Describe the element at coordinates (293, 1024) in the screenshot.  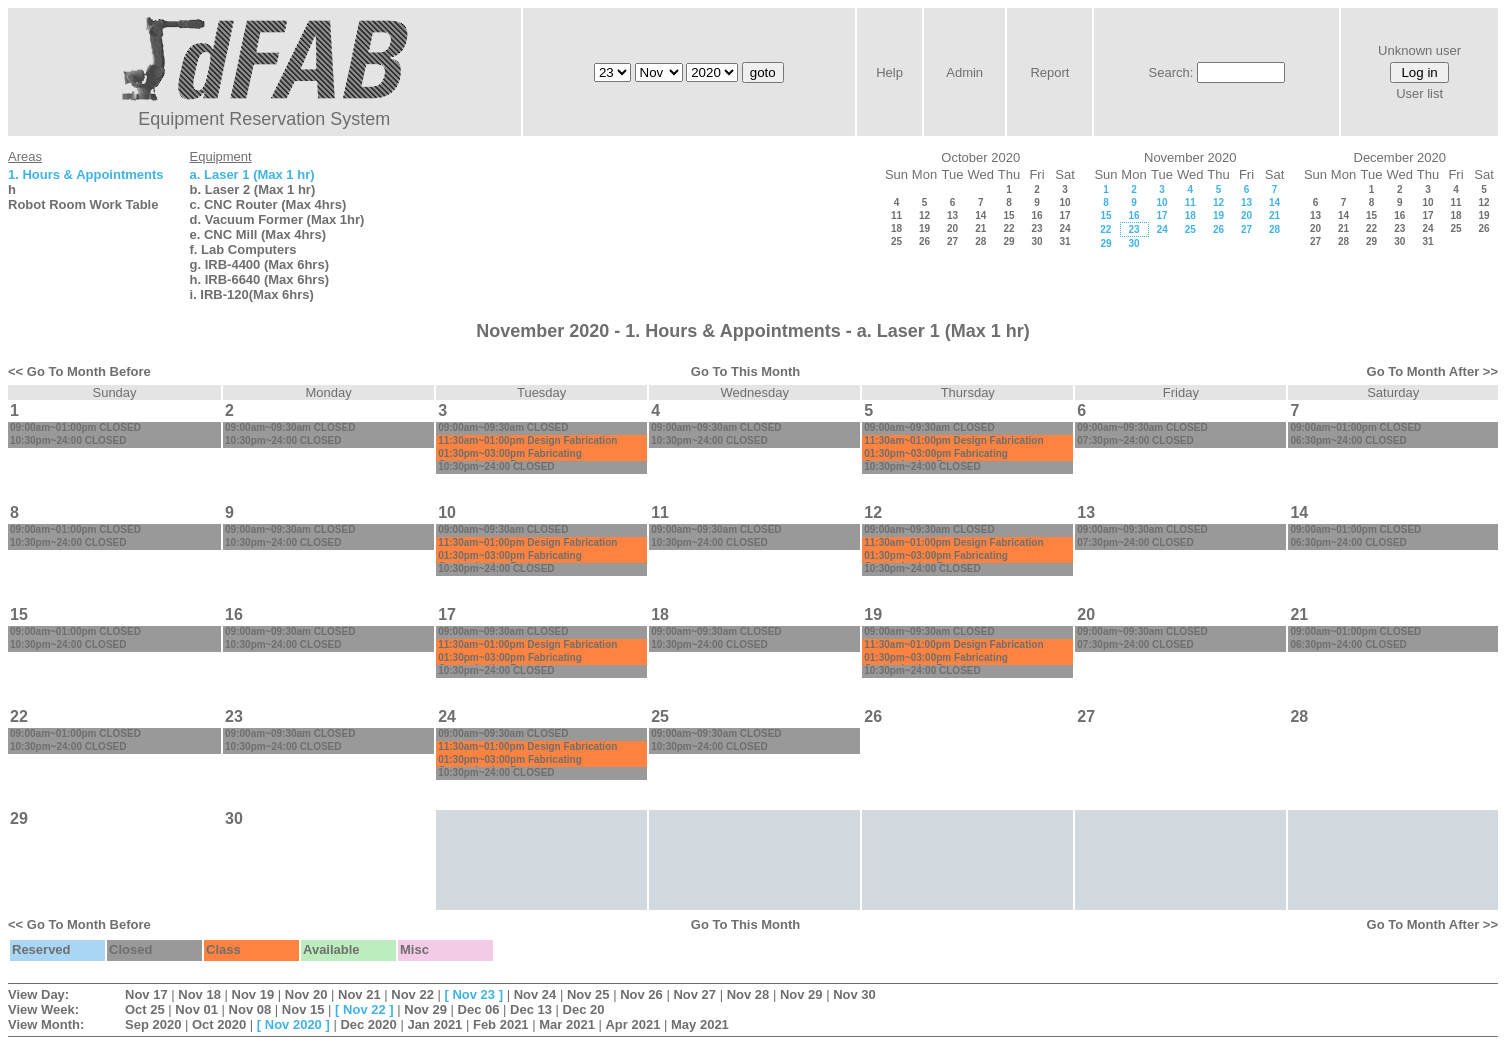
I see `Nov 2020` at that location.